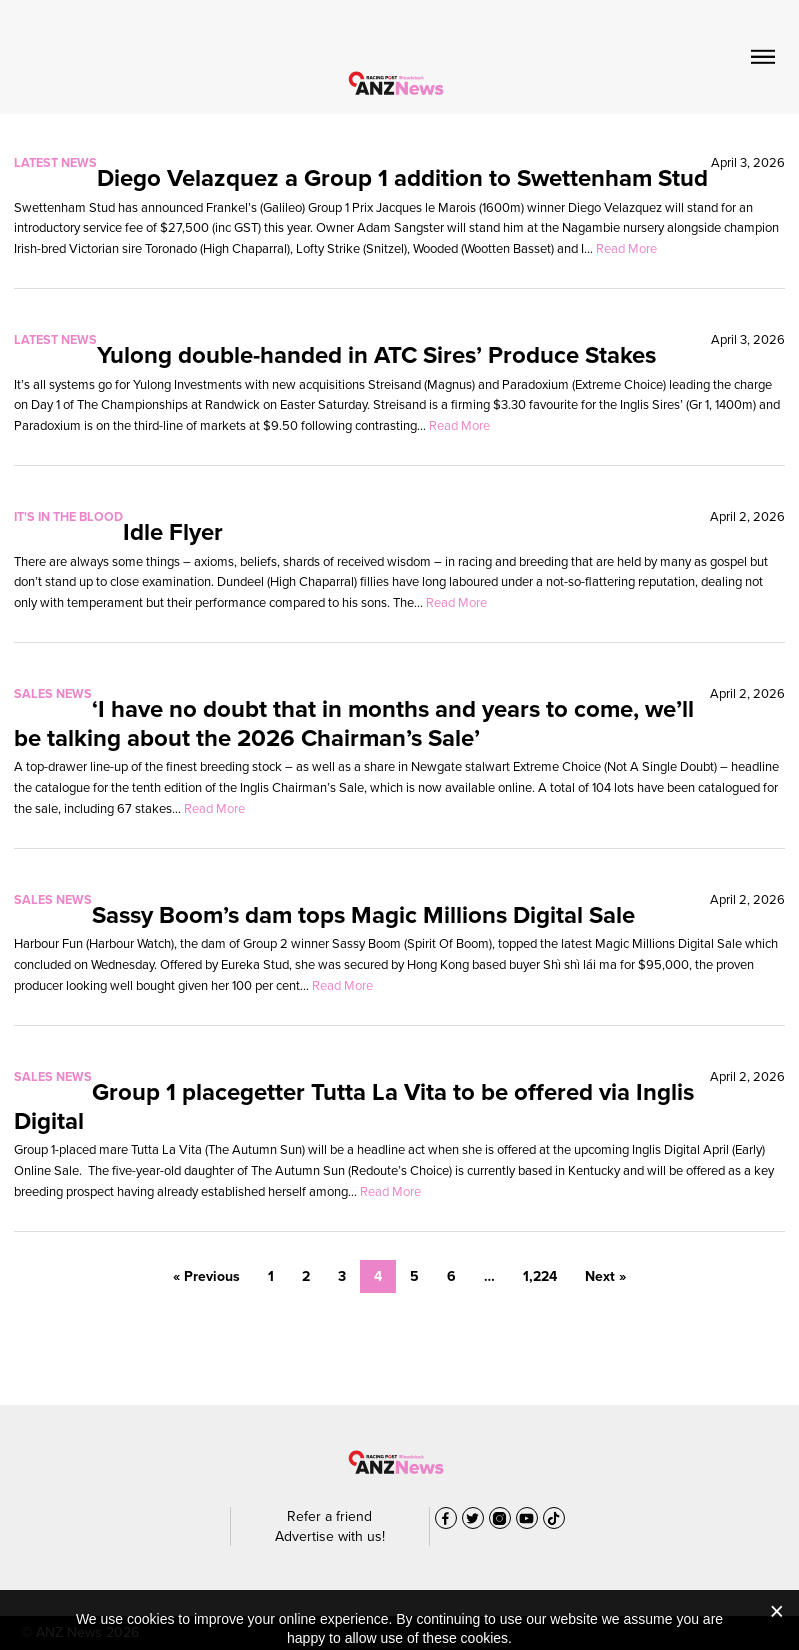 The width and height of the screenshot is (799, 1650). Describe the element at coordinates (330, 1536) in the screenshot. I see `Advertise with us!` at that location.